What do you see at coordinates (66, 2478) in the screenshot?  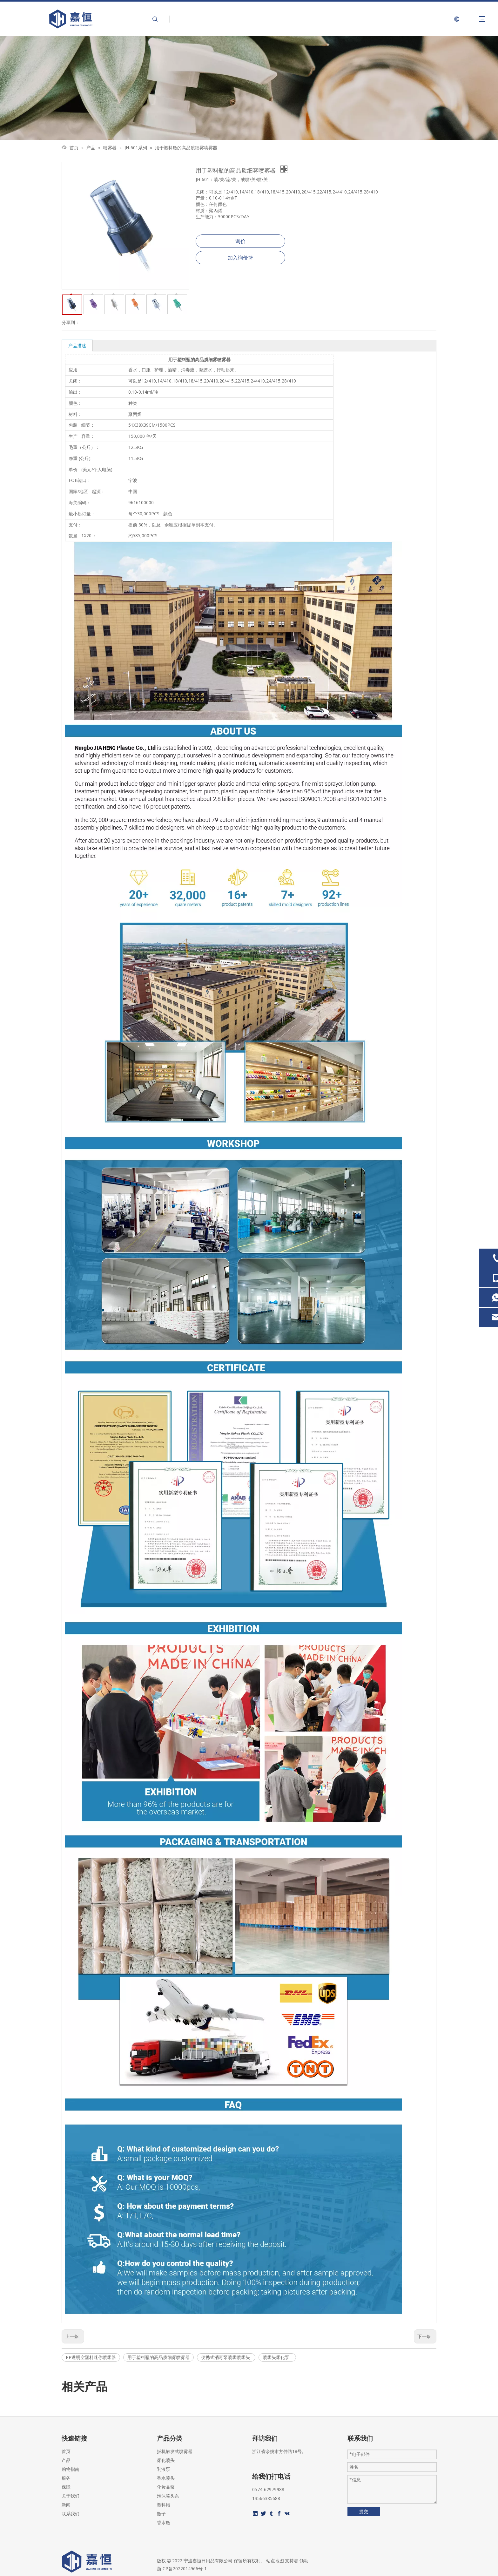 I see `服务` at bounding box center [66, 2478].